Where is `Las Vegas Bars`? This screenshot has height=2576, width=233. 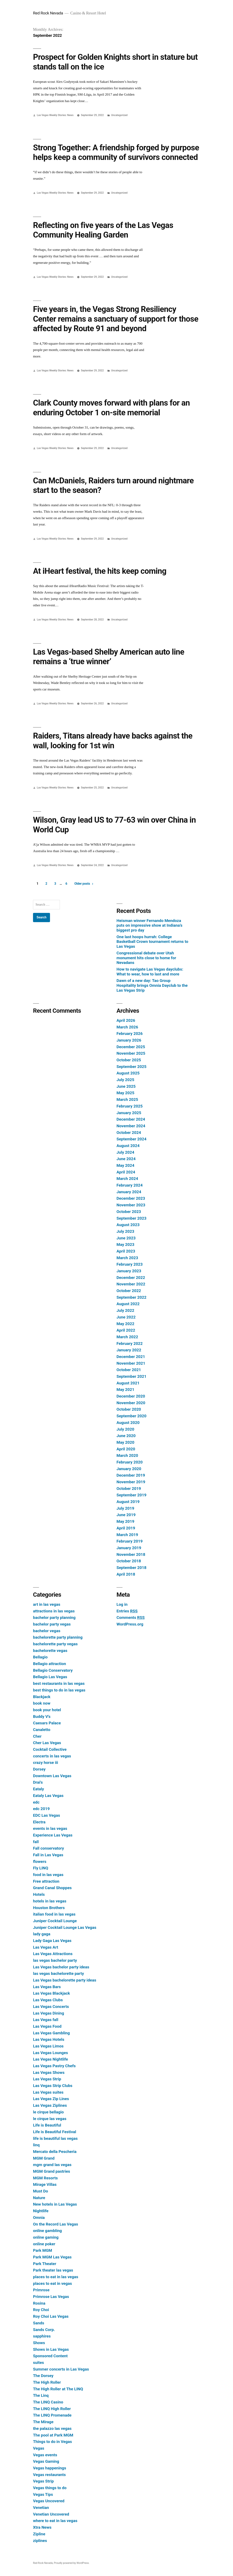 Las Vegas Bars is located at coordinates (47, 1986).